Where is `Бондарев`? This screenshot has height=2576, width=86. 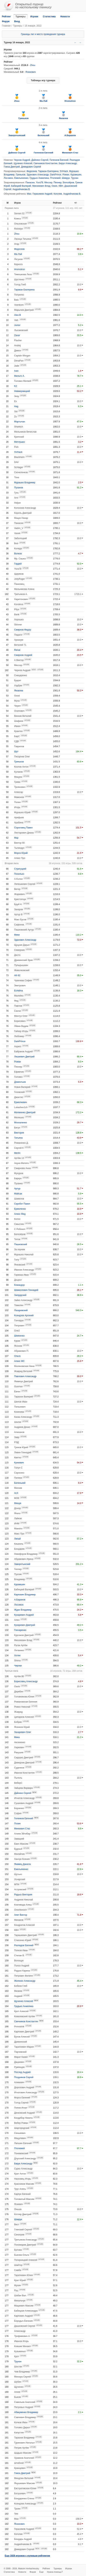 Бондарев is located at coordinates (19, 1549).